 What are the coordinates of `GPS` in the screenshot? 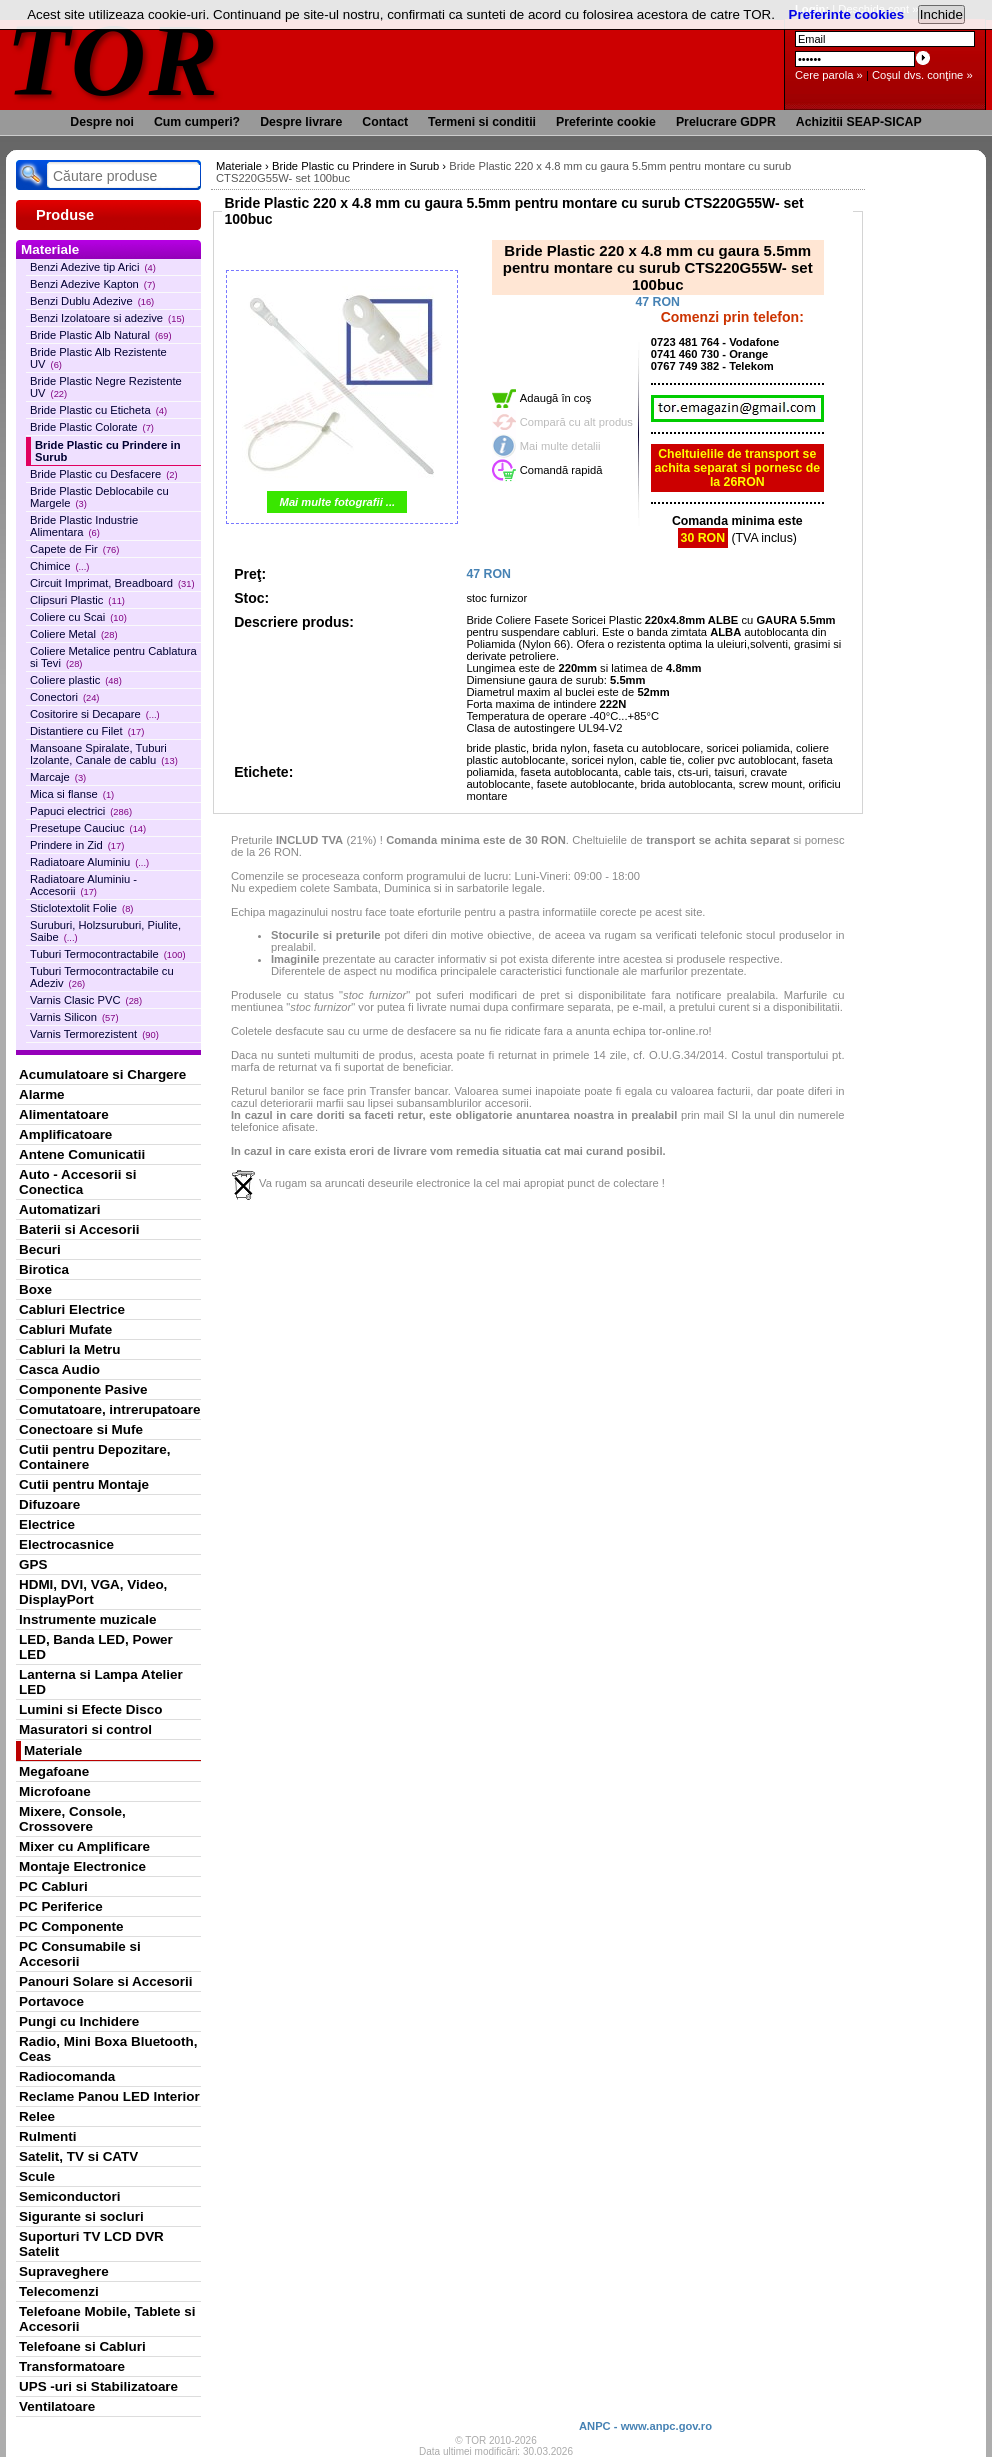 It's located at (33, 1564).